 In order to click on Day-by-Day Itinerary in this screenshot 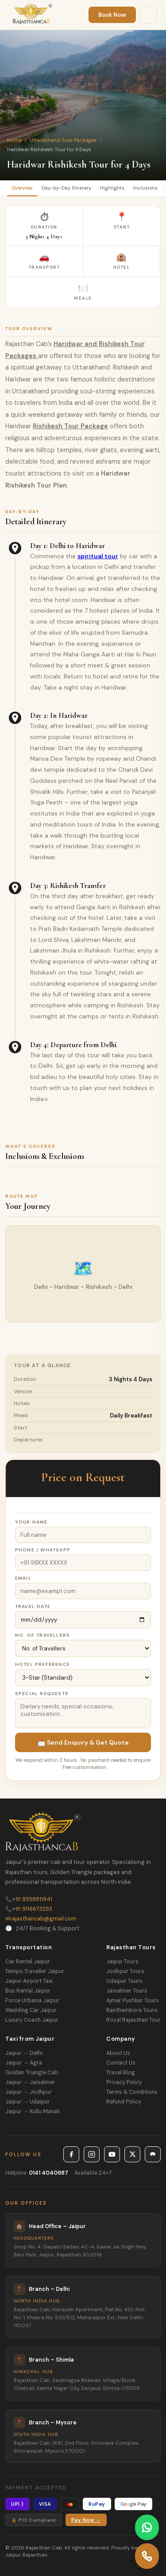, I will do `click(66, 188)`.